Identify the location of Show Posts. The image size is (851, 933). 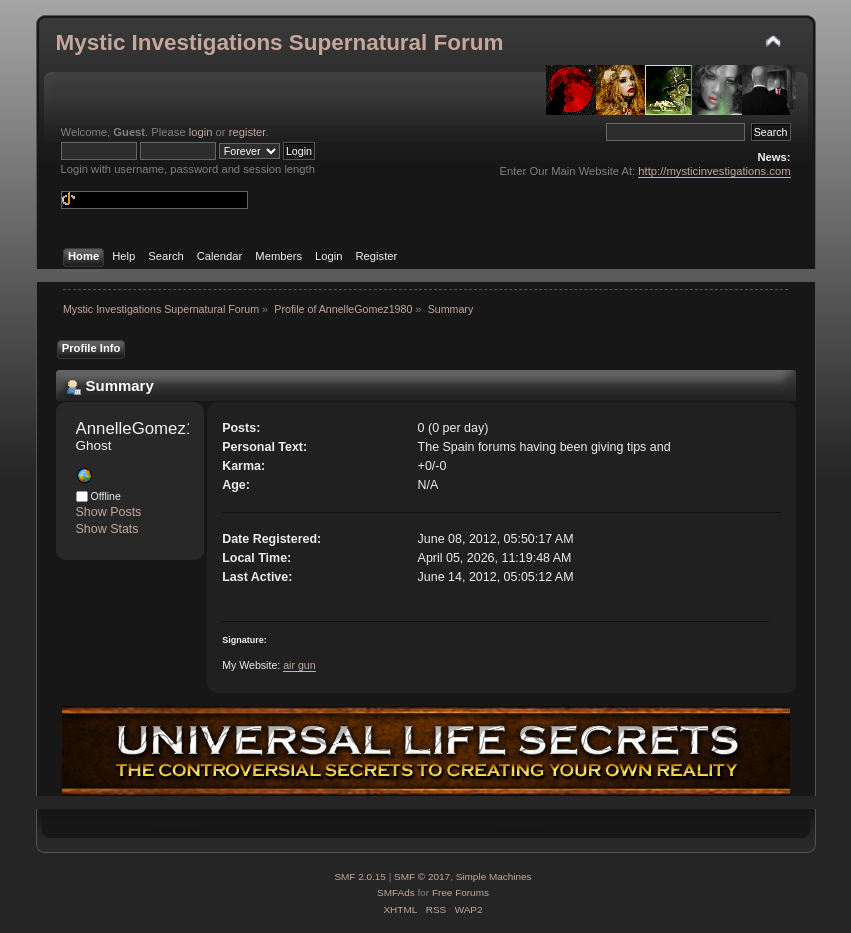
(109, 512).